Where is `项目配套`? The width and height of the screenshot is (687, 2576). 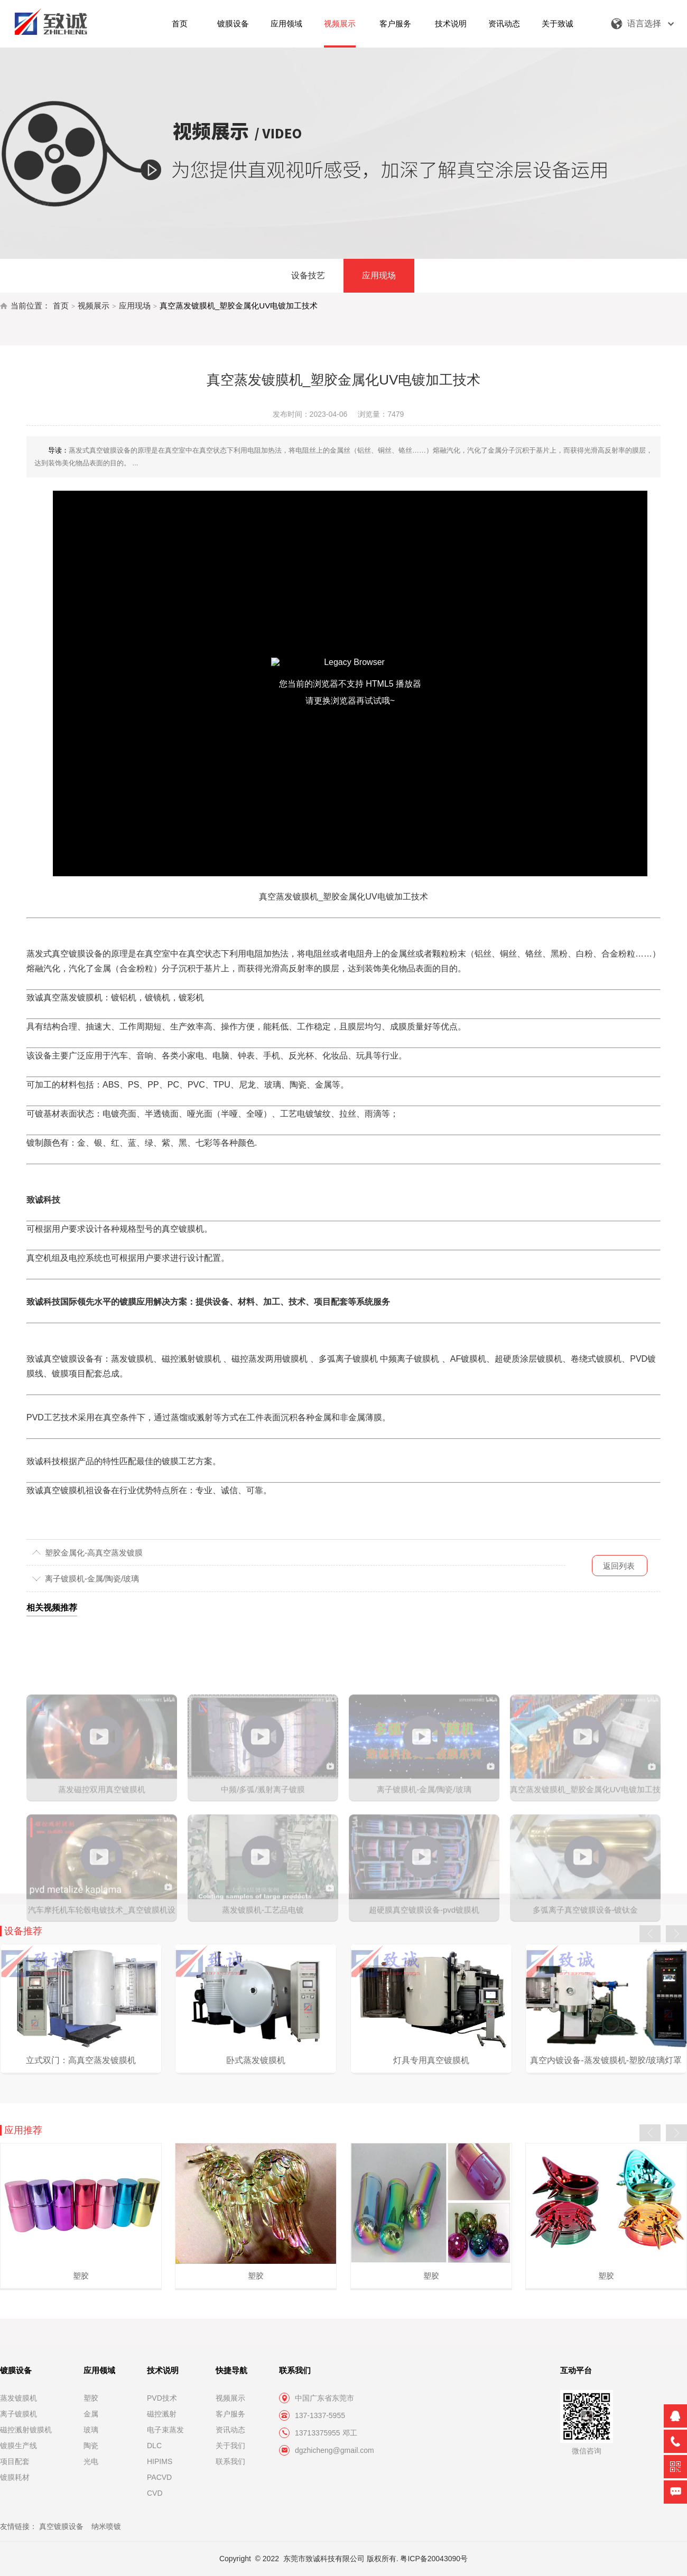 项目配套 is located at coordinates (15, 2461).